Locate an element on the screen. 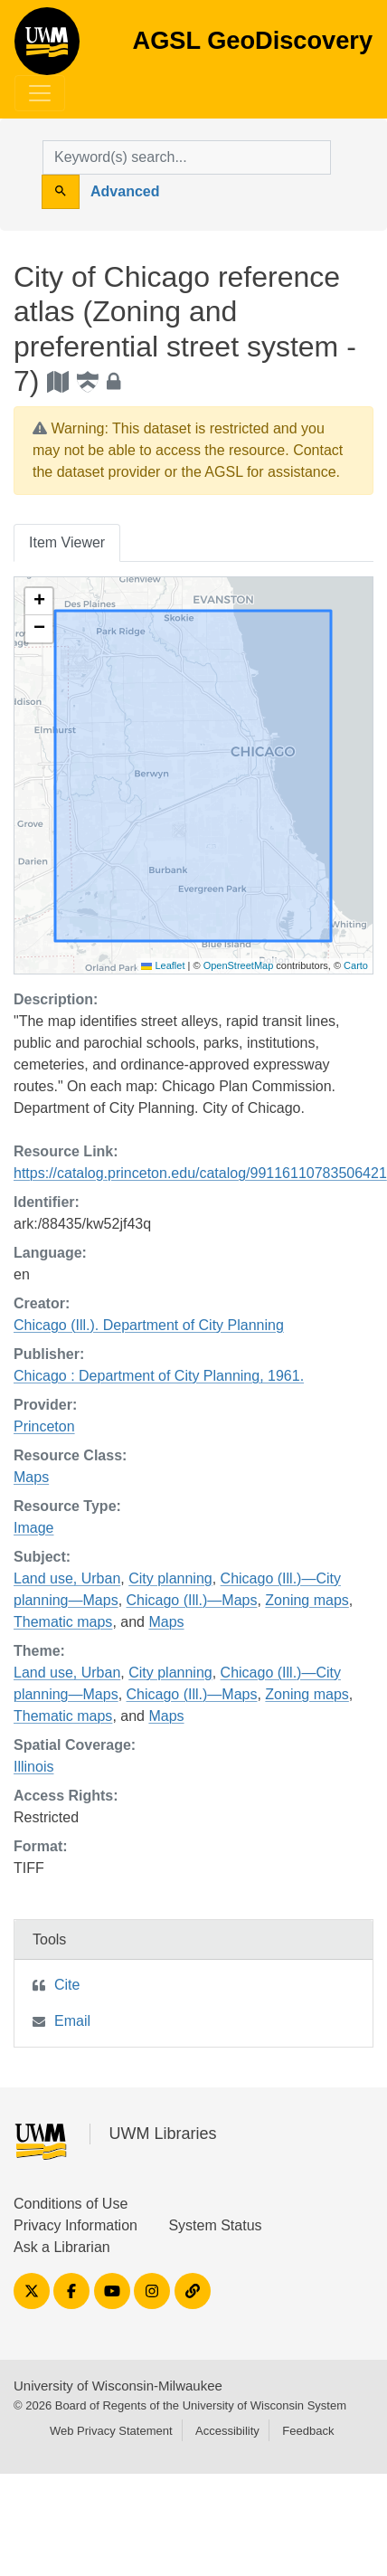 The height and width of the screenshot is (2576, 387). Privacy Information is located at coordinates (75, 2225).